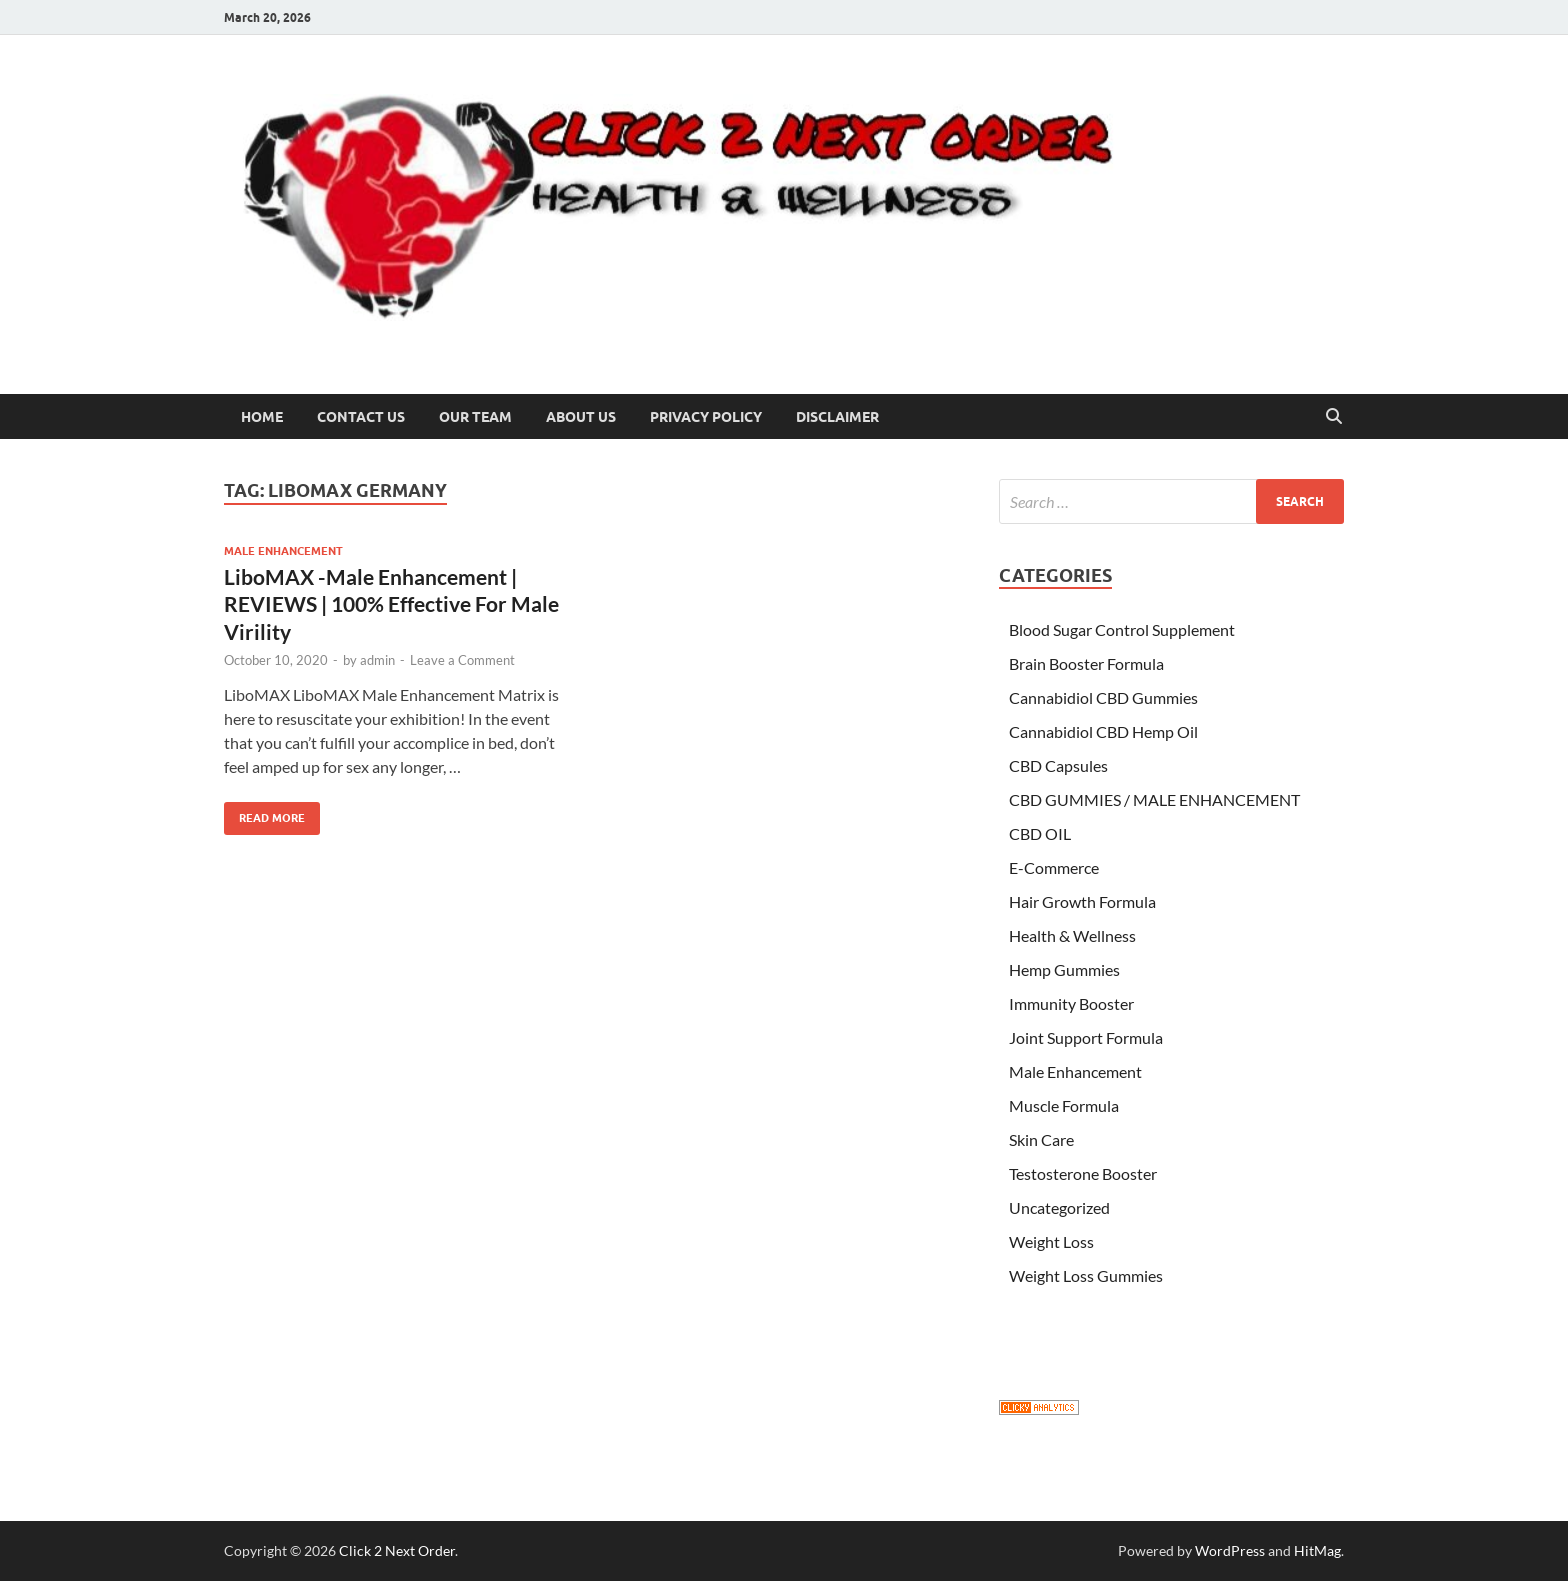 This screenshot has height=1581, width=1568. I want to click on Contact Us, so click(361, 417).